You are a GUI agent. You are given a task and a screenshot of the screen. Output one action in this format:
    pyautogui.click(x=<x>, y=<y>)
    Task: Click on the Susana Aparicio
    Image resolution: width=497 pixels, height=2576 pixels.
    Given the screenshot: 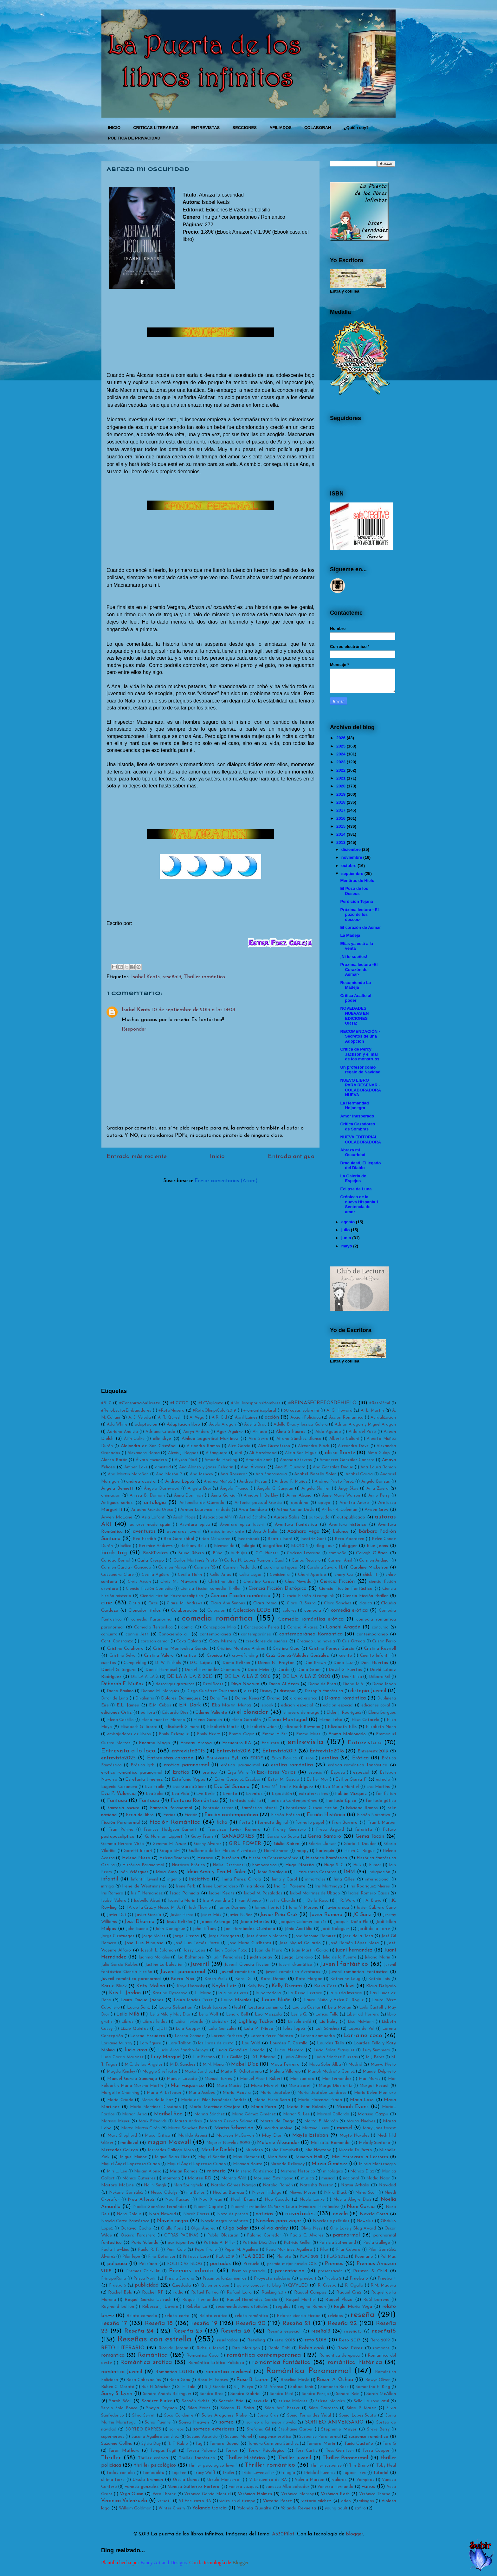 What is the action you would take?
    pyautogui.click(x=202, y=2437)
    